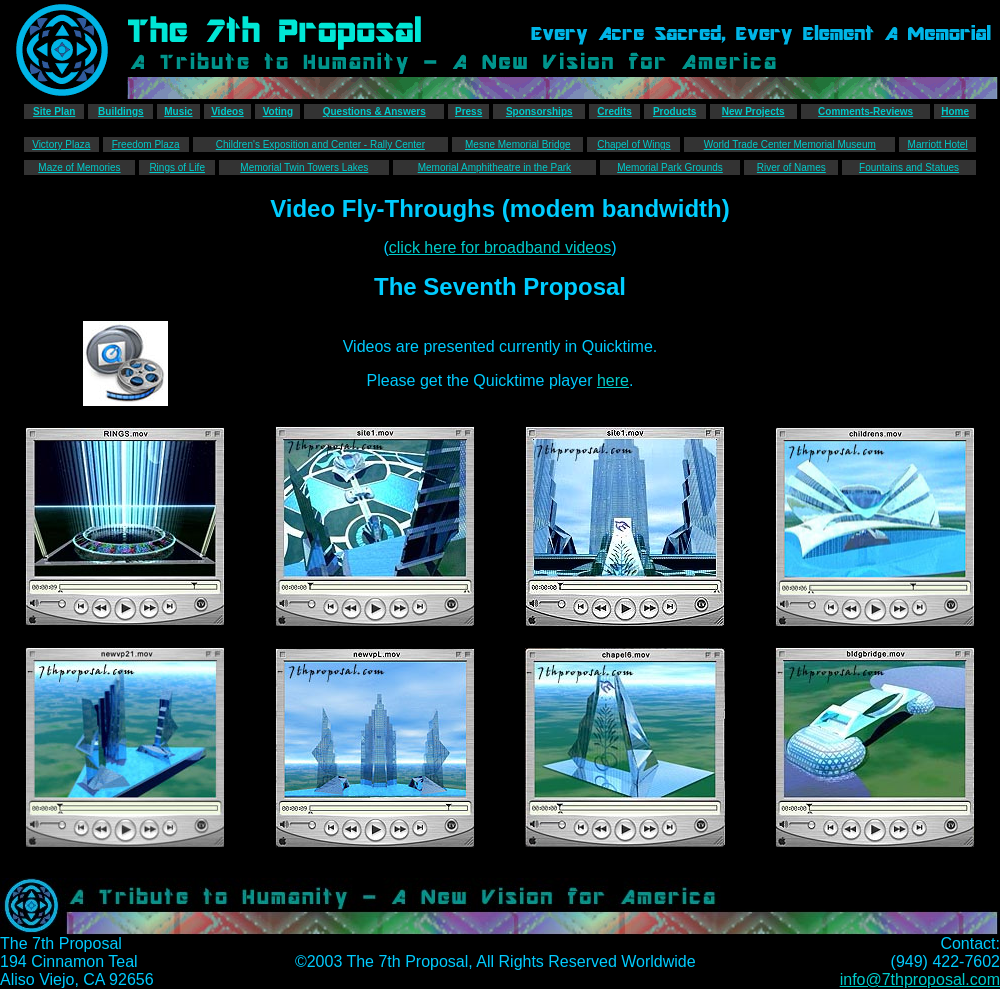 The image size is (1000, 989). What do you see at coordinates (791, 167) in the screenshot?
I see `River of Names` at bounding box center [791, 167].